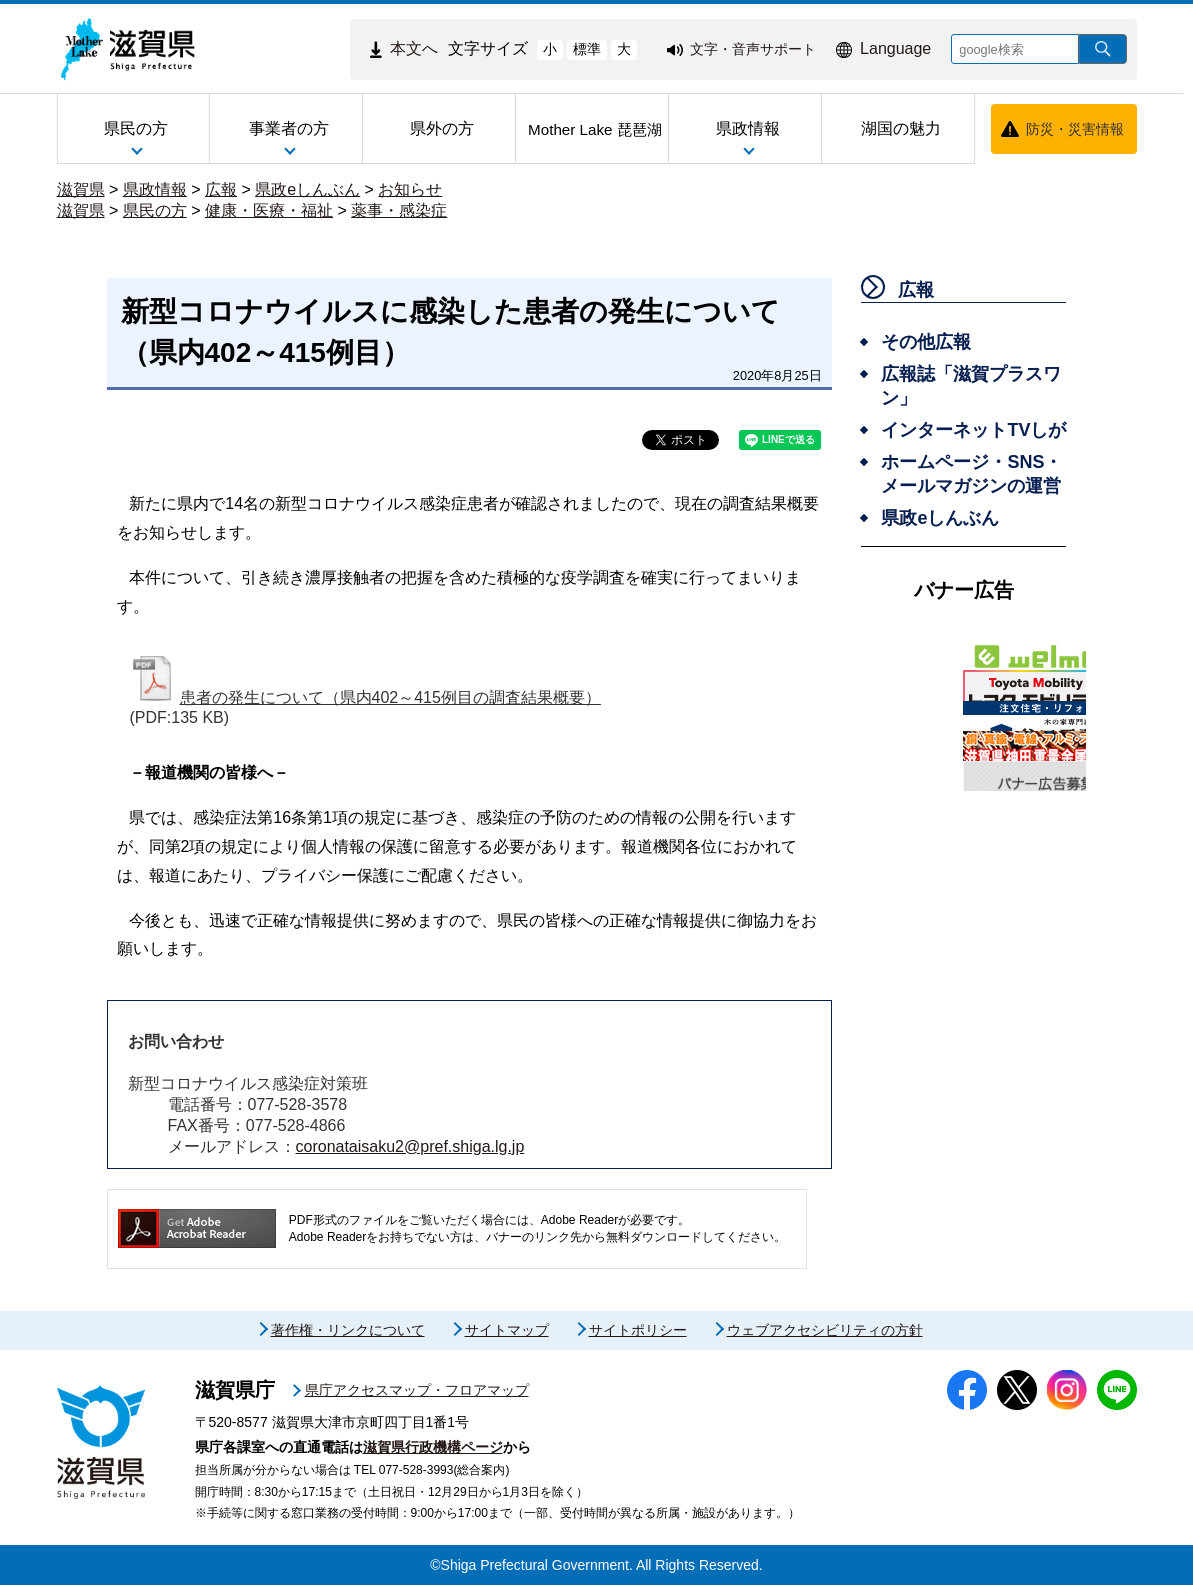  What do you see at coordinates (269, 210) in the screenshot?
I see `健康・医療・福祉` at bounding box center [269, 210].